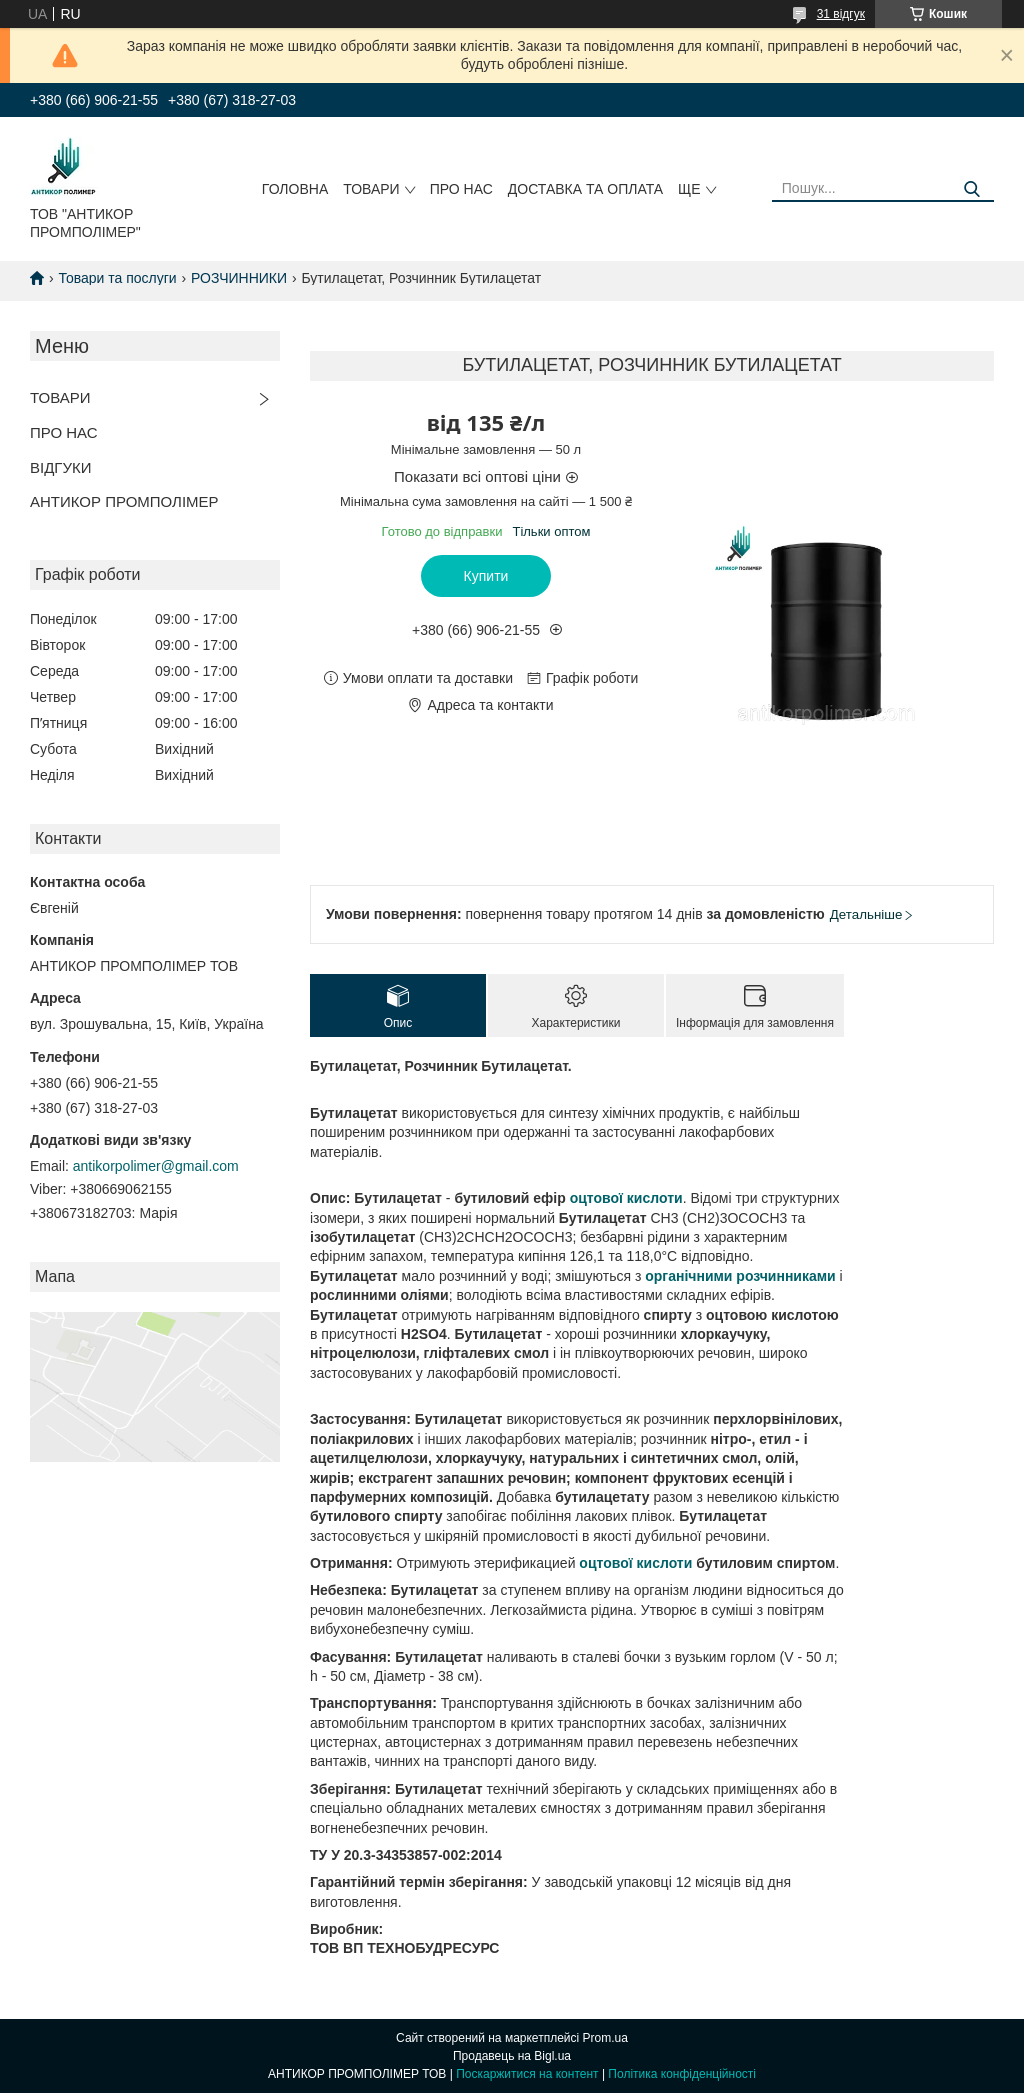 This screenshot has width=1024, height=2093. Describe the element at coordinates (295, 189) in the screenshot. I see `ГОЛОВНА` at that location.